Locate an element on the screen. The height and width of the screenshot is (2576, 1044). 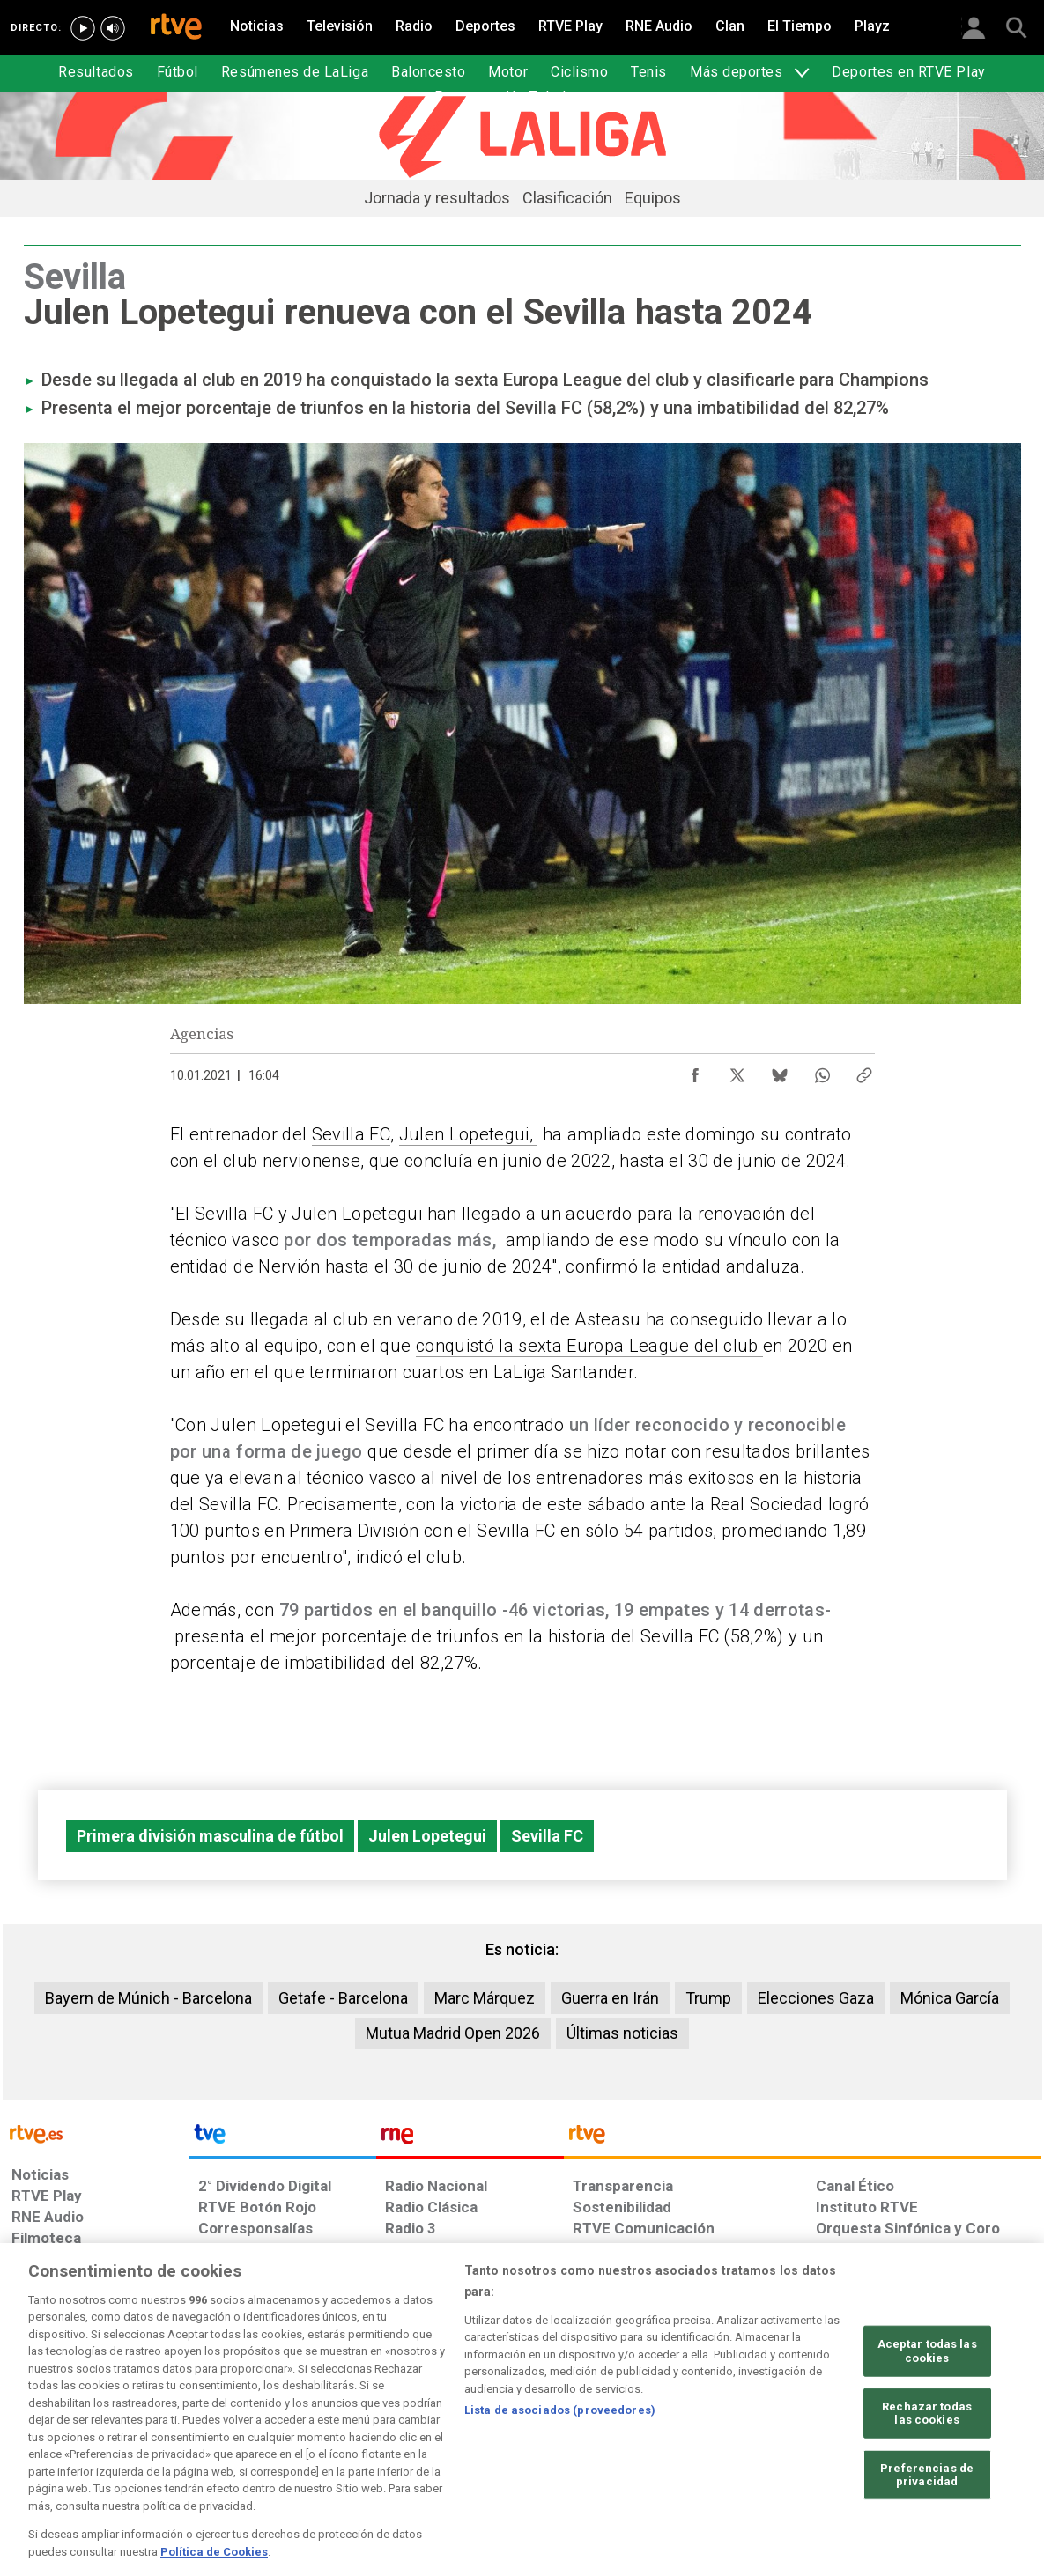
Elecciones Gaza is located at coordinates (816, 1998).